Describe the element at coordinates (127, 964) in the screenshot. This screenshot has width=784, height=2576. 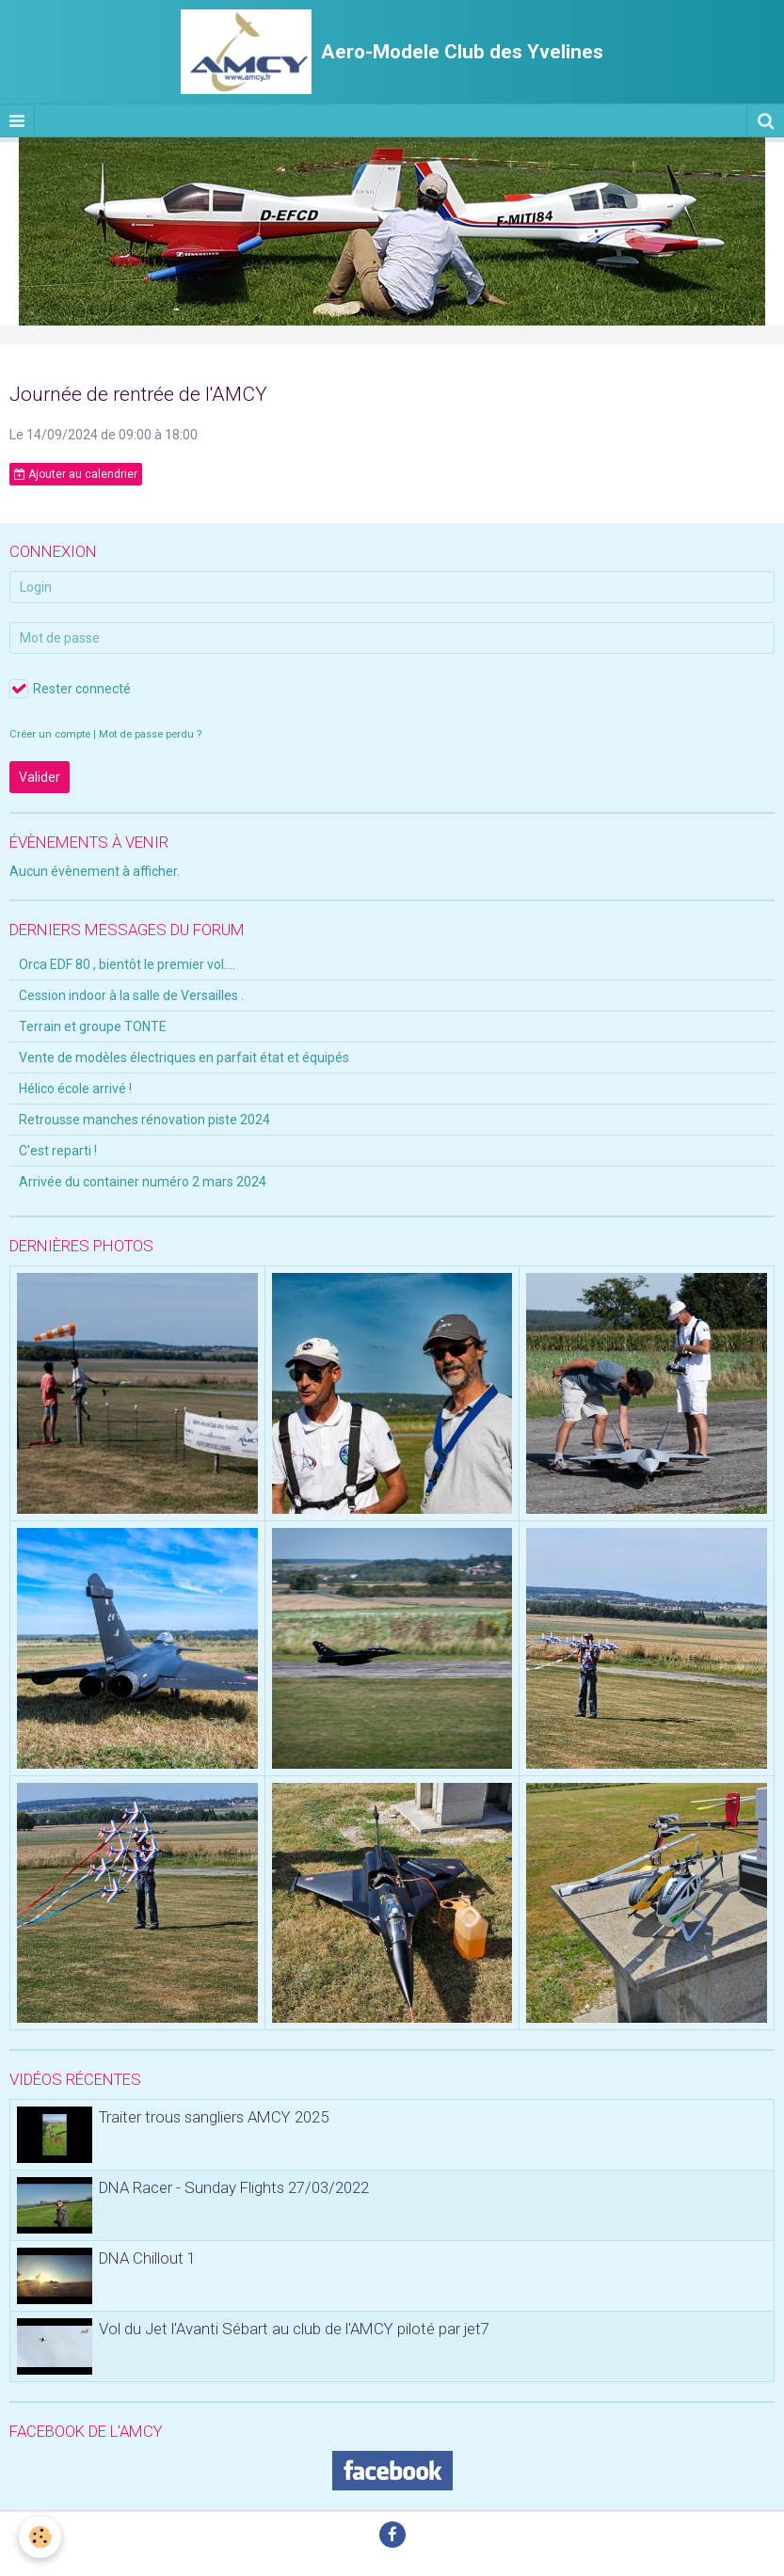
I see `Orca EDF 80 , bientôt le premier vol....` at that location.